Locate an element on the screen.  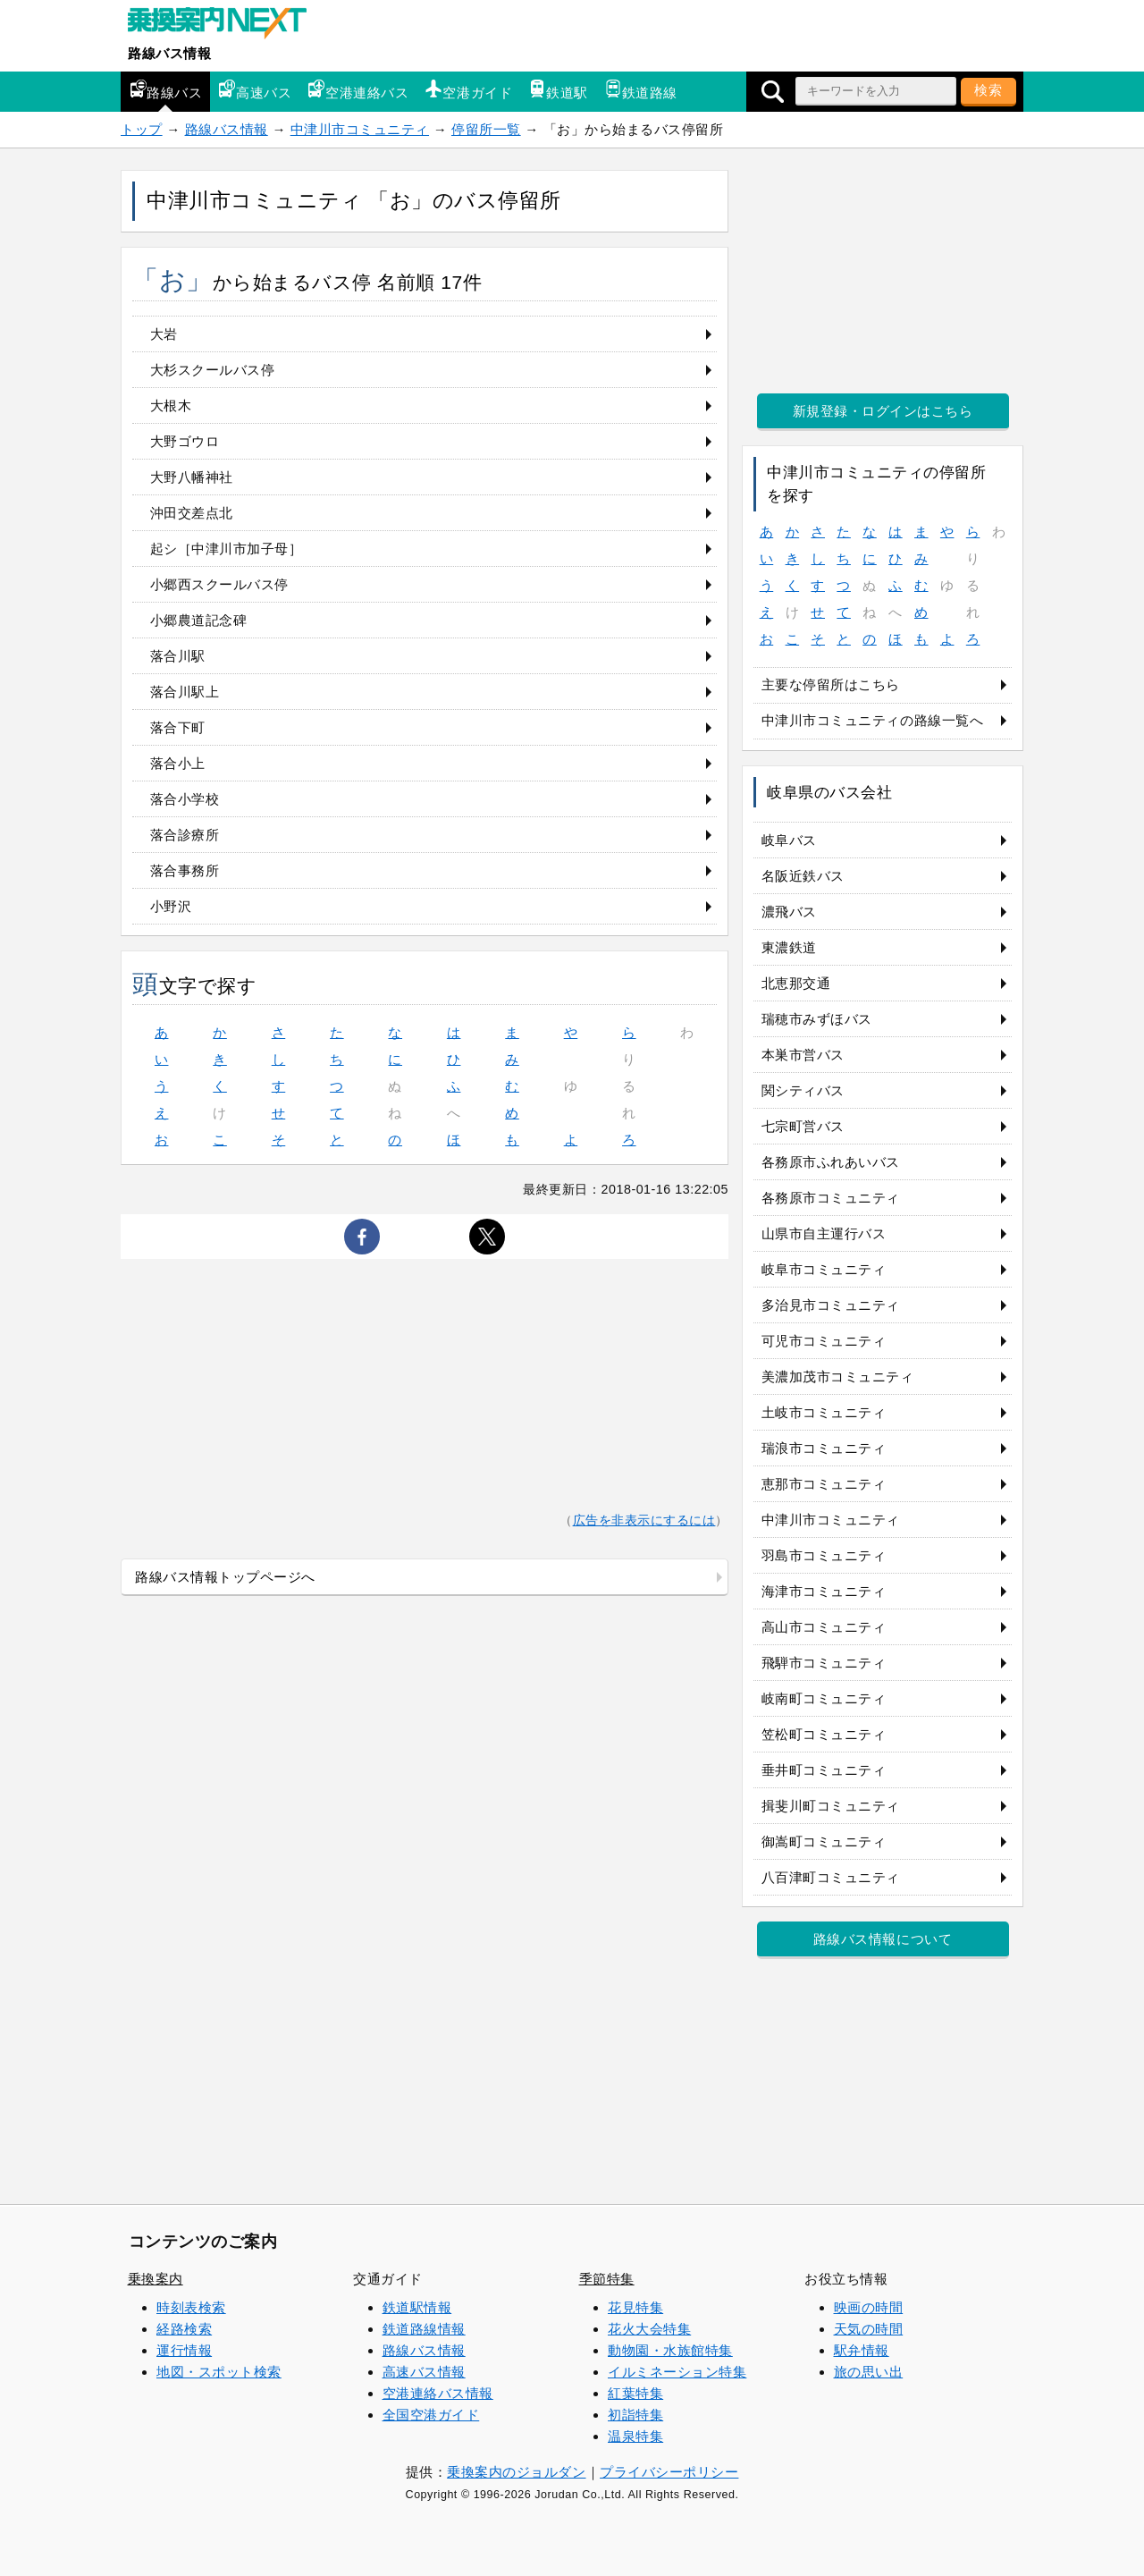
全国空港ガイド is located at coordinates (431, 2414).